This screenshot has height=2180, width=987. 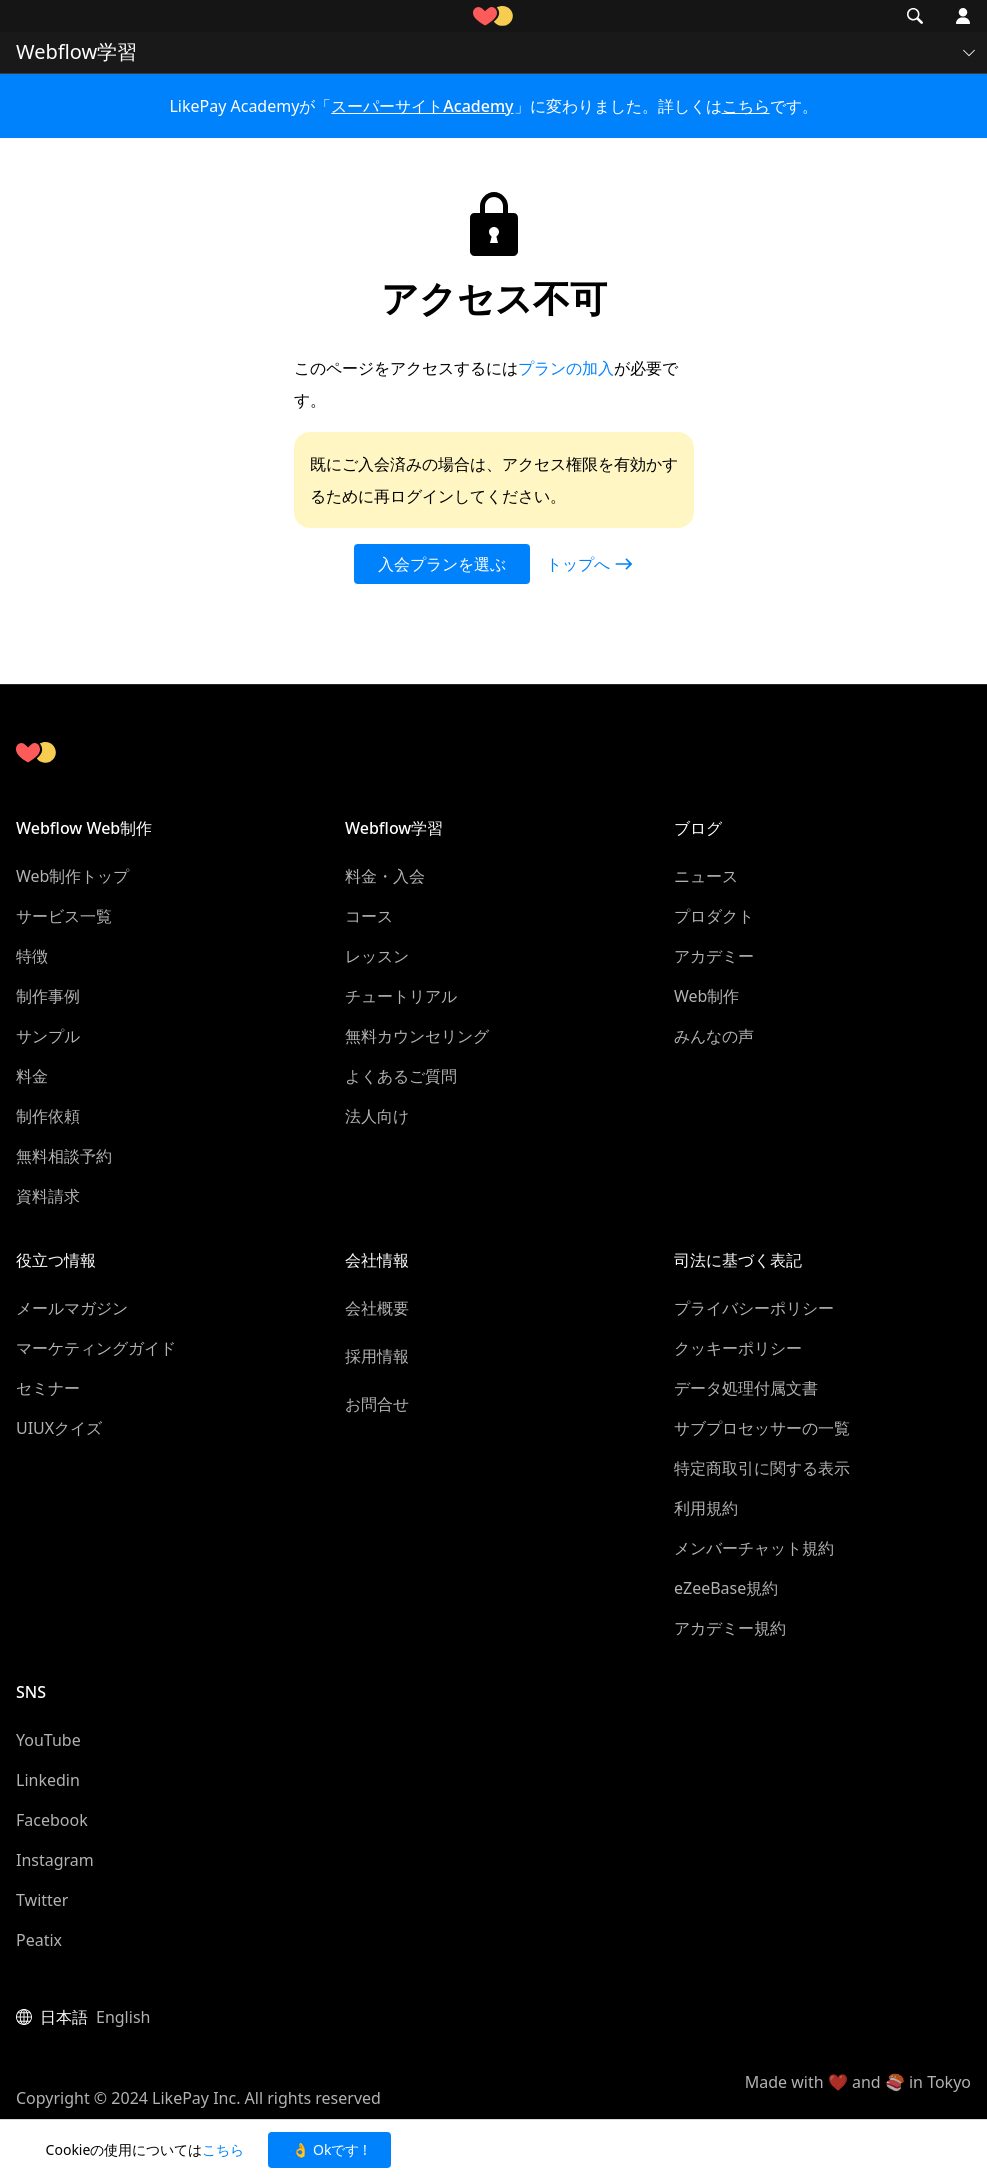 I want to click on みんなの声, so click(x=714, y=1036).